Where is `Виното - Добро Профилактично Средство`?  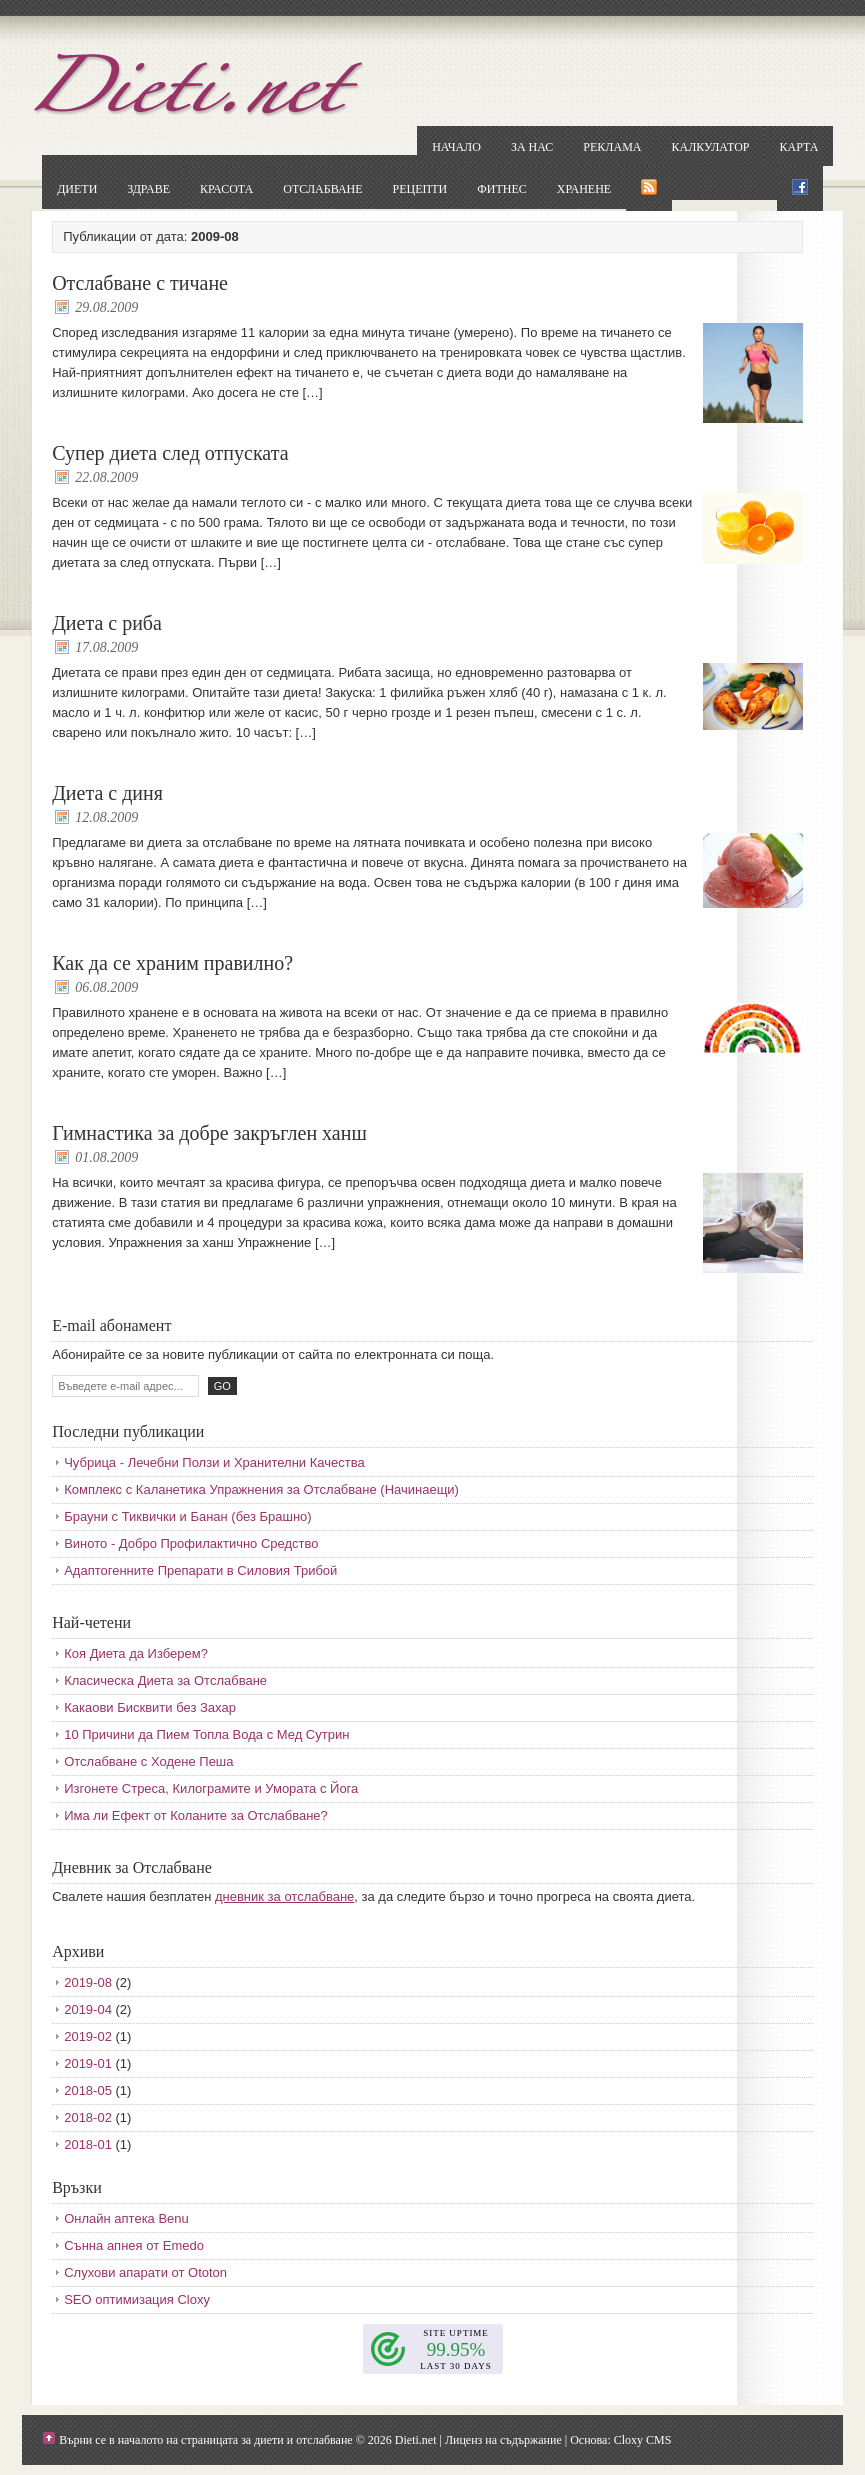 Виното - Добро Профилактично Средство is located at coordinates (191, 1543).